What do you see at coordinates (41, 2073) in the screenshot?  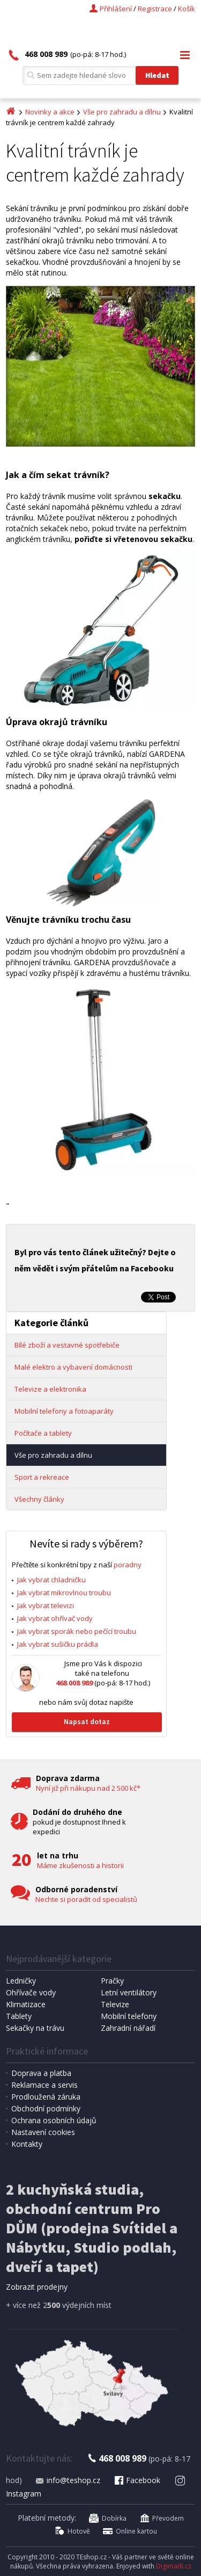 I see `Doprava a platba` at bounding box center [41, 2073].